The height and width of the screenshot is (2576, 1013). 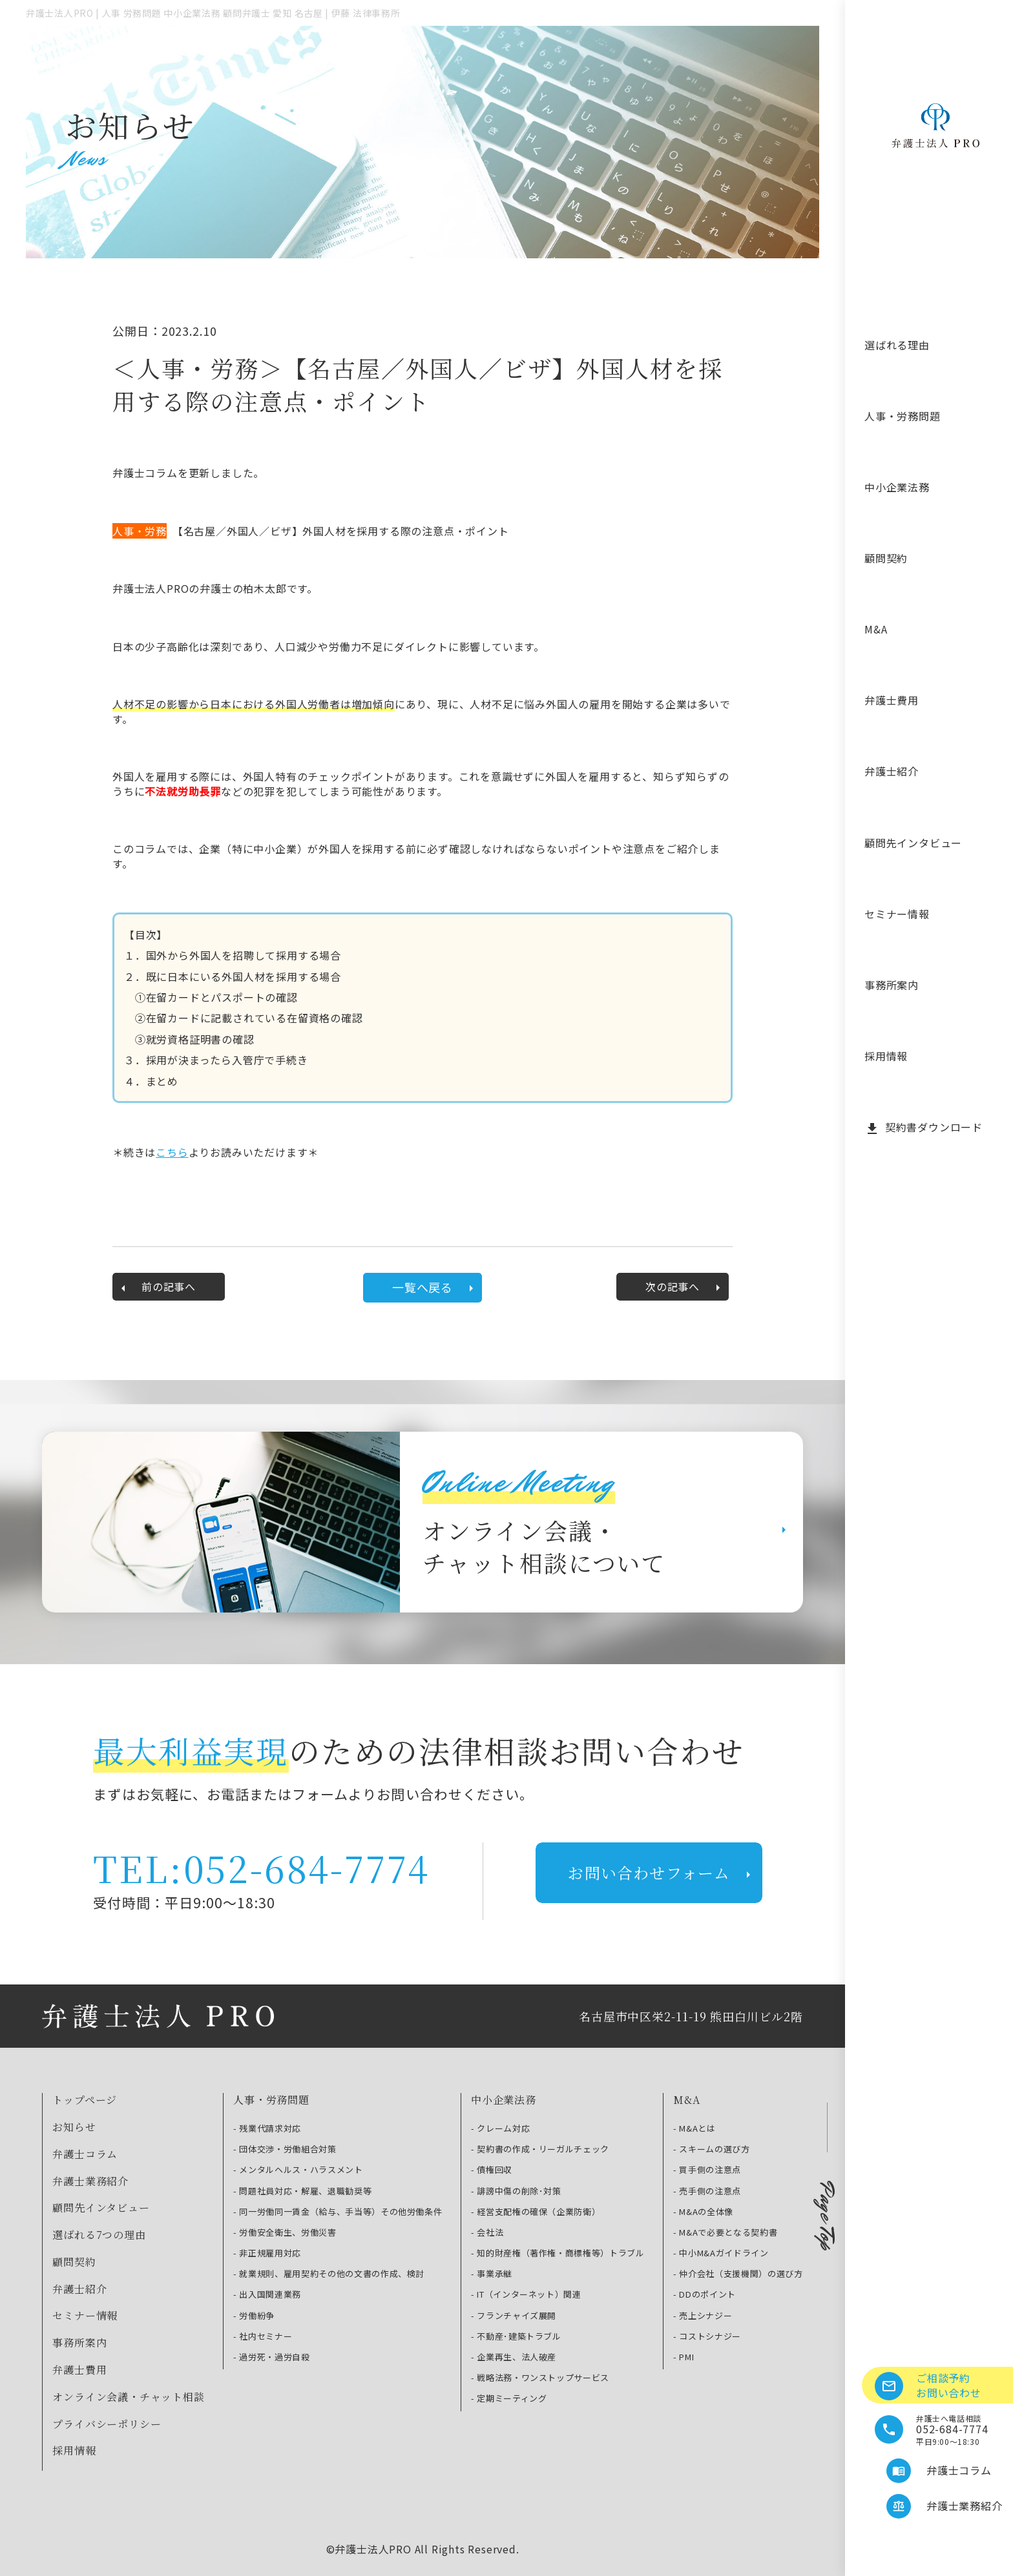 What do you see at coordinates (262, 2336) in the screenshot?
I see `- 社内セミナー` at bounding box center [262, 2336].